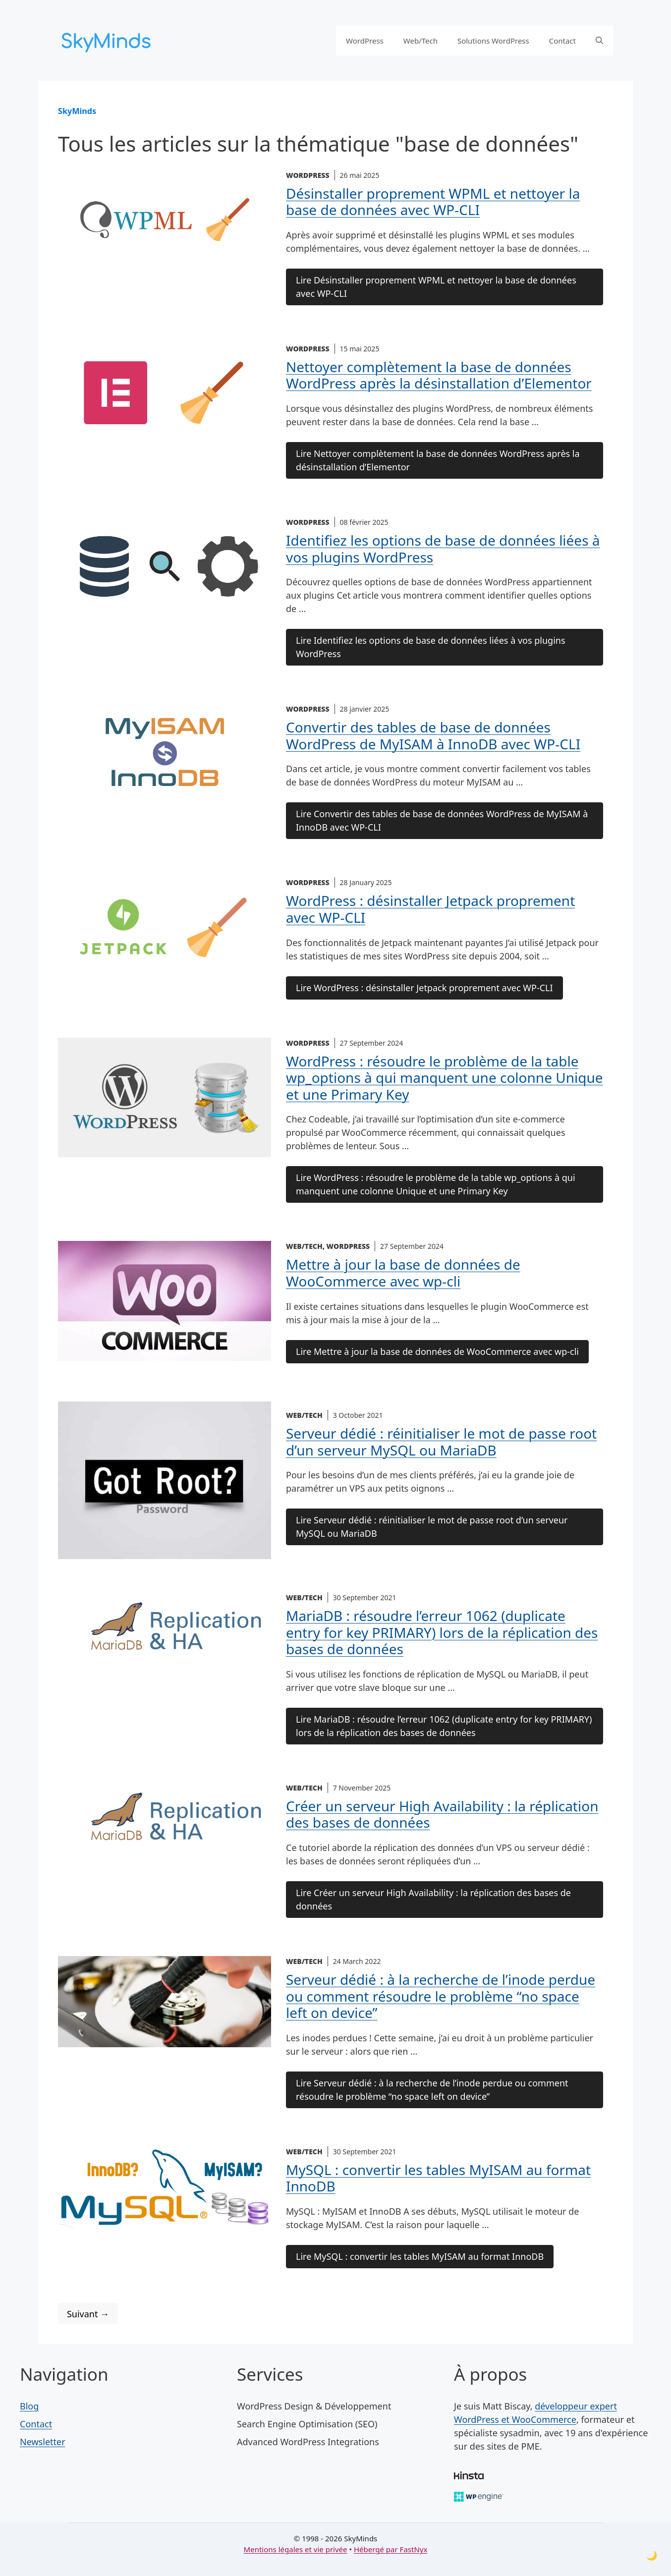  I want to click on [button], so click(599, 41).